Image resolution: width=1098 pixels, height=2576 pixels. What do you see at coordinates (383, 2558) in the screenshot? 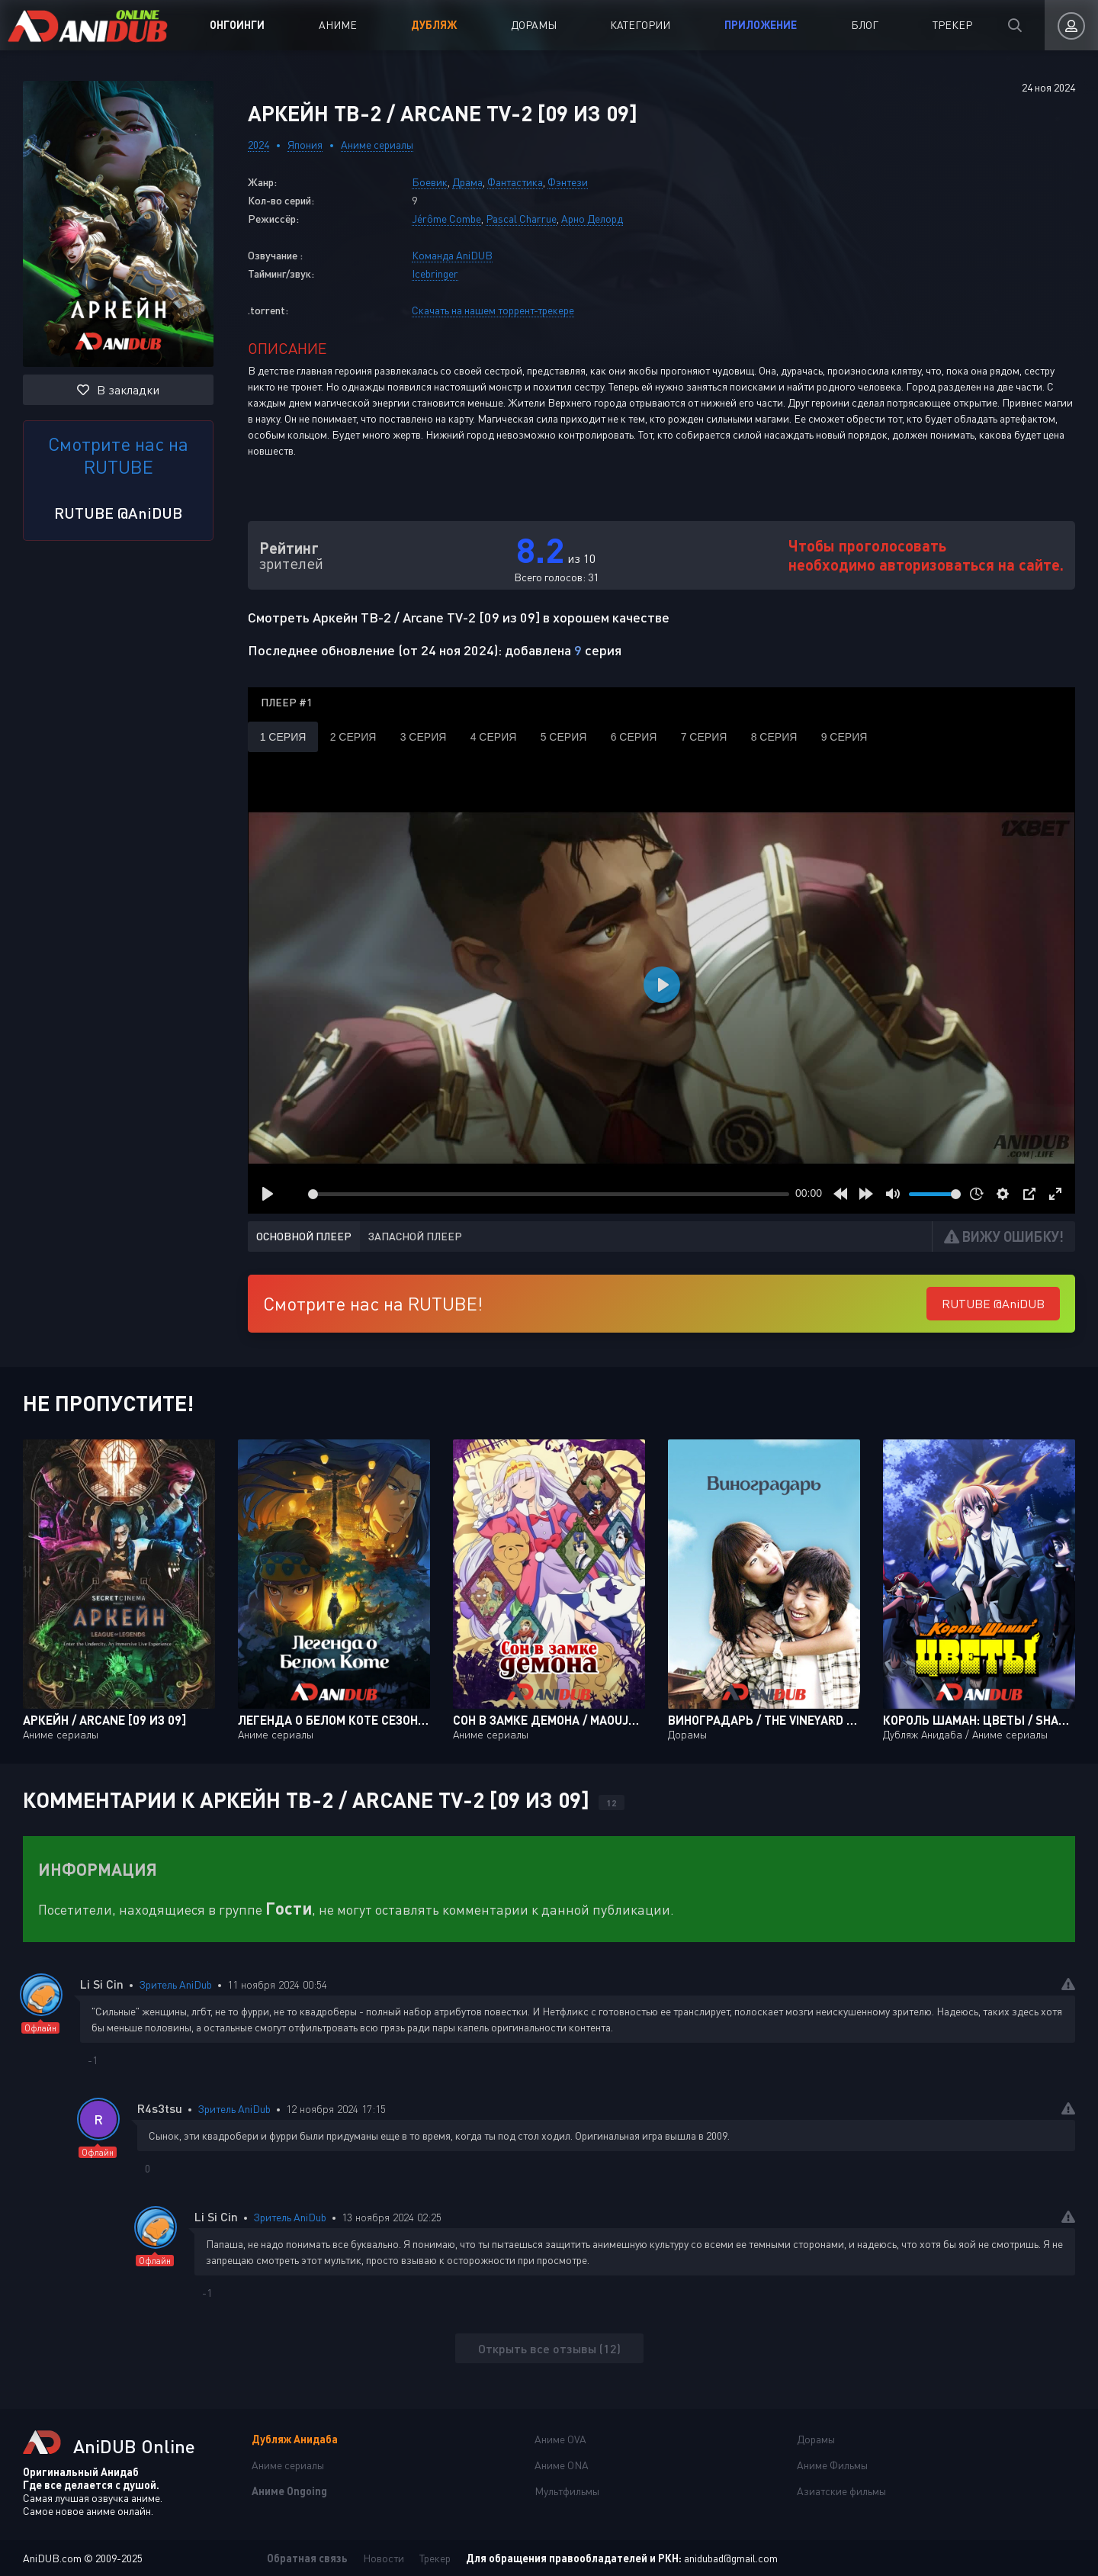
I see `Новости` at bounding box center [383, 2558].